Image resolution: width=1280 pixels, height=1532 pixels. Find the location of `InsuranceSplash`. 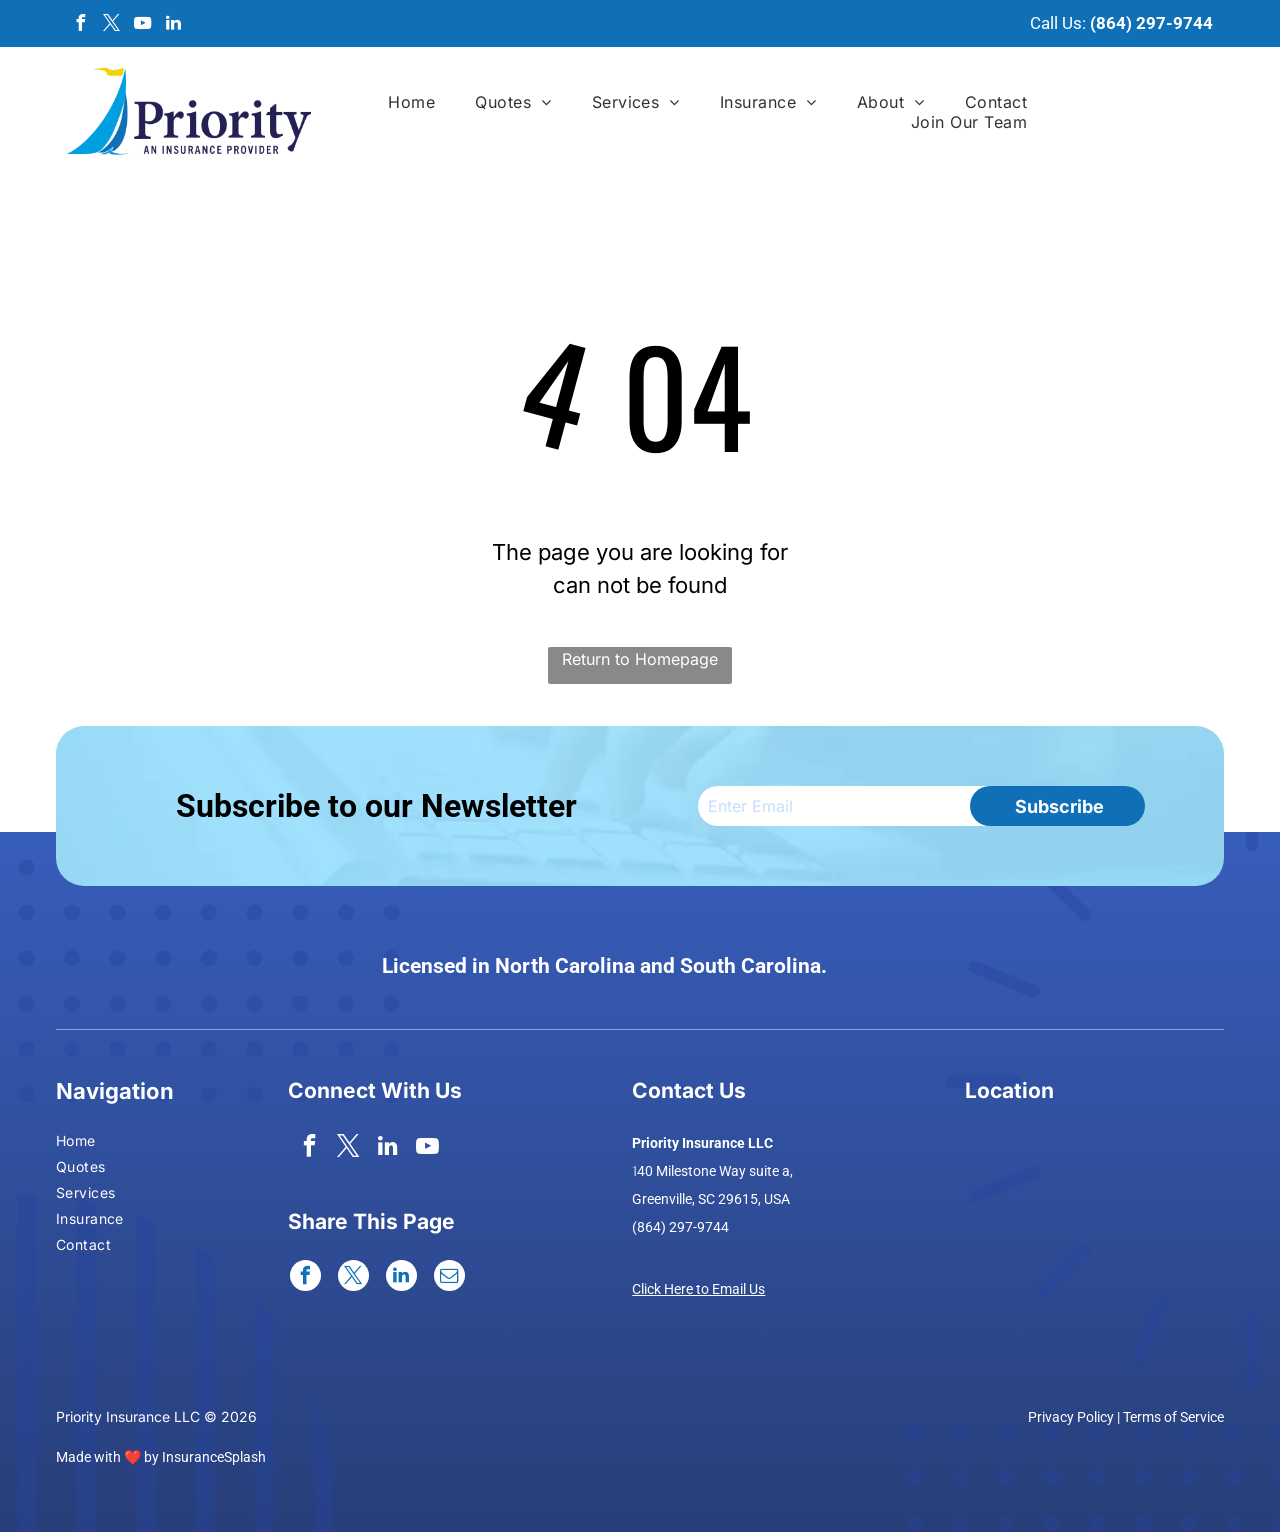

InsuranceSplash is located at coordinates (214, 1457).